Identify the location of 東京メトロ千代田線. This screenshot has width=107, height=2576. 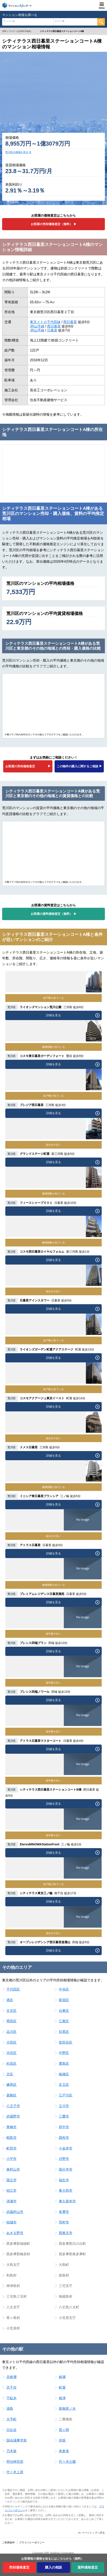
(45, 322).